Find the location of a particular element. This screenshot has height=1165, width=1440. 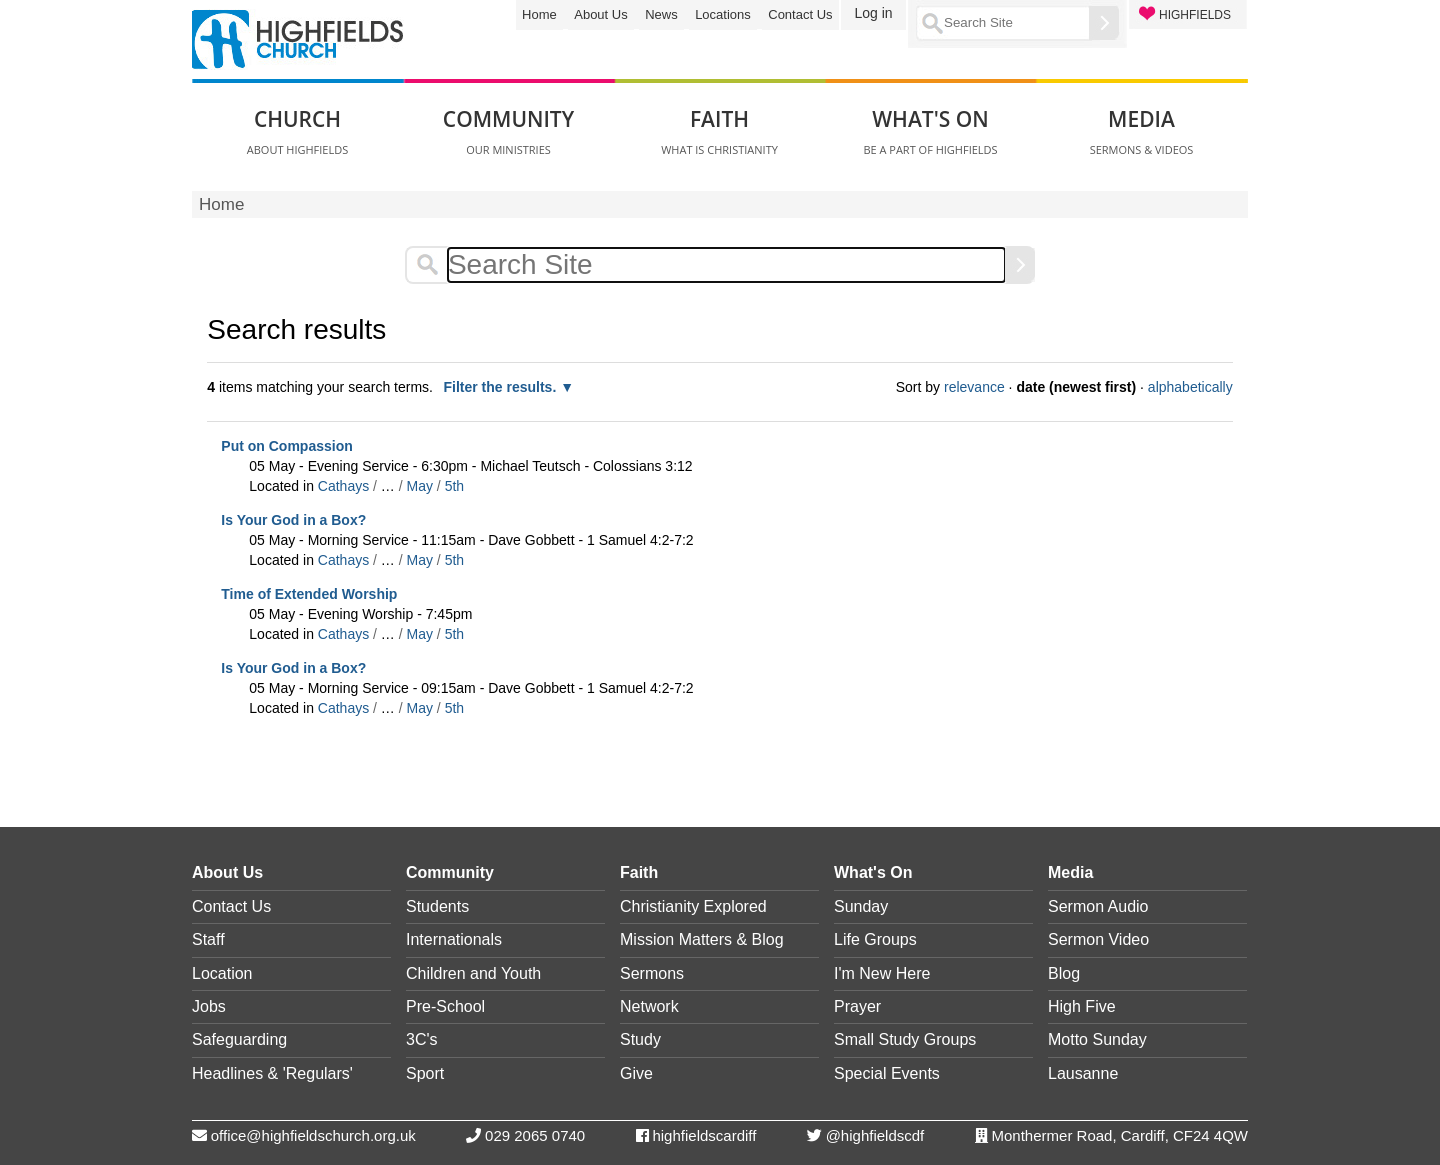

Locations is located at coordinates (723, 14).